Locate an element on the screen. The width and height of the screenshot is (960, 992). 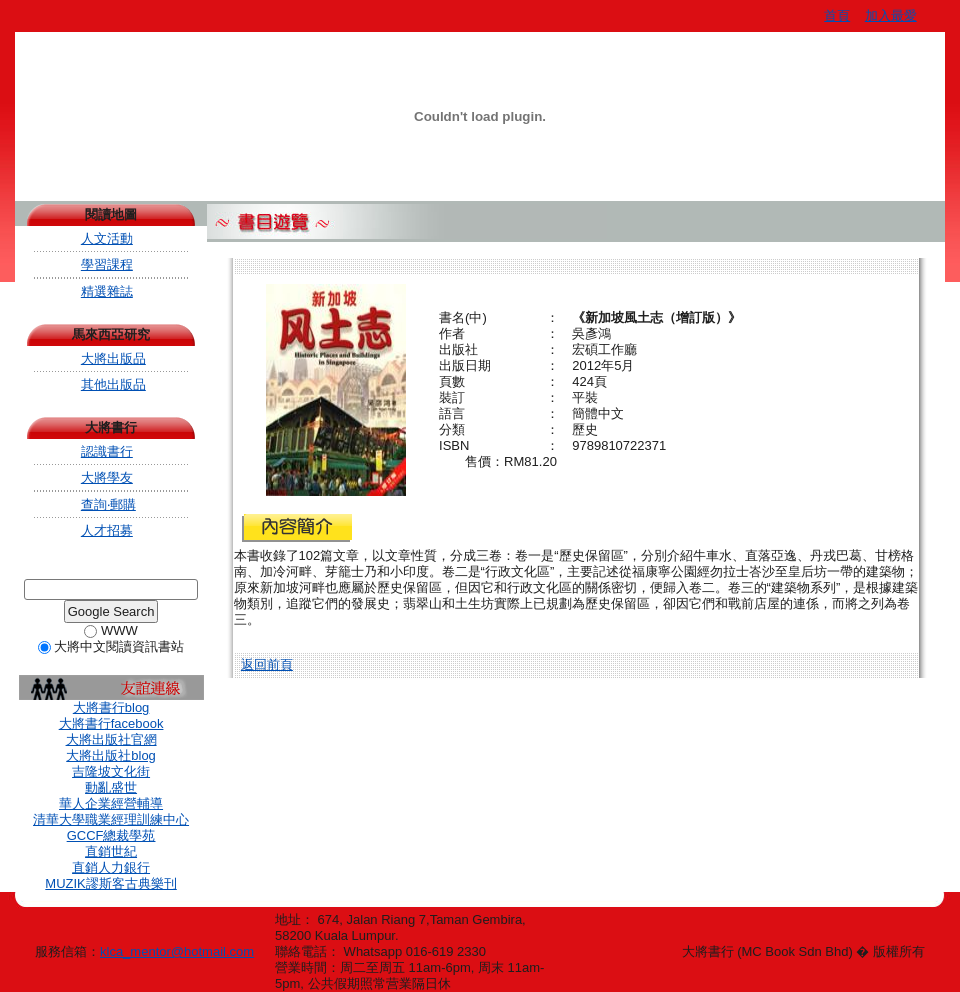
大將書行facebook is located at coordinates (111, 723).